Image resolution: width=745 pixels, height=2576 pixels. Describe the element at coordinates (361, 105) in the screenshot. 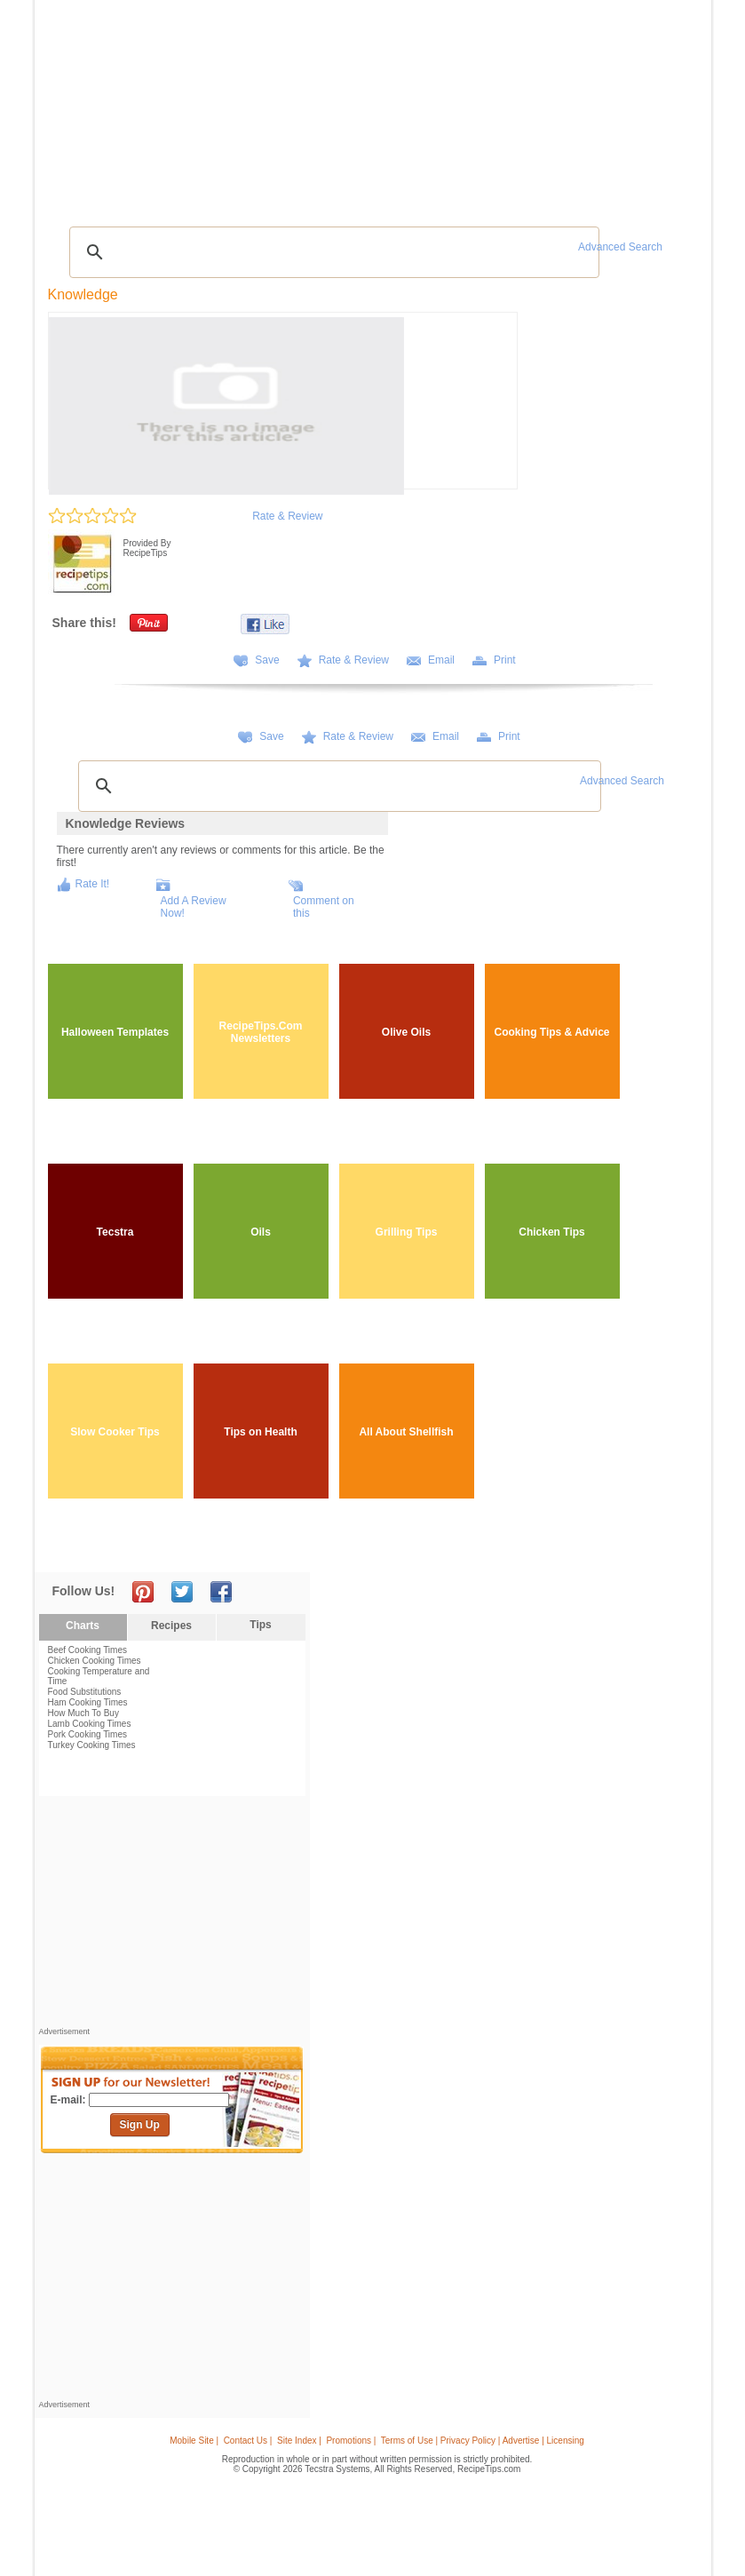

I see `Seasonal` at that location.